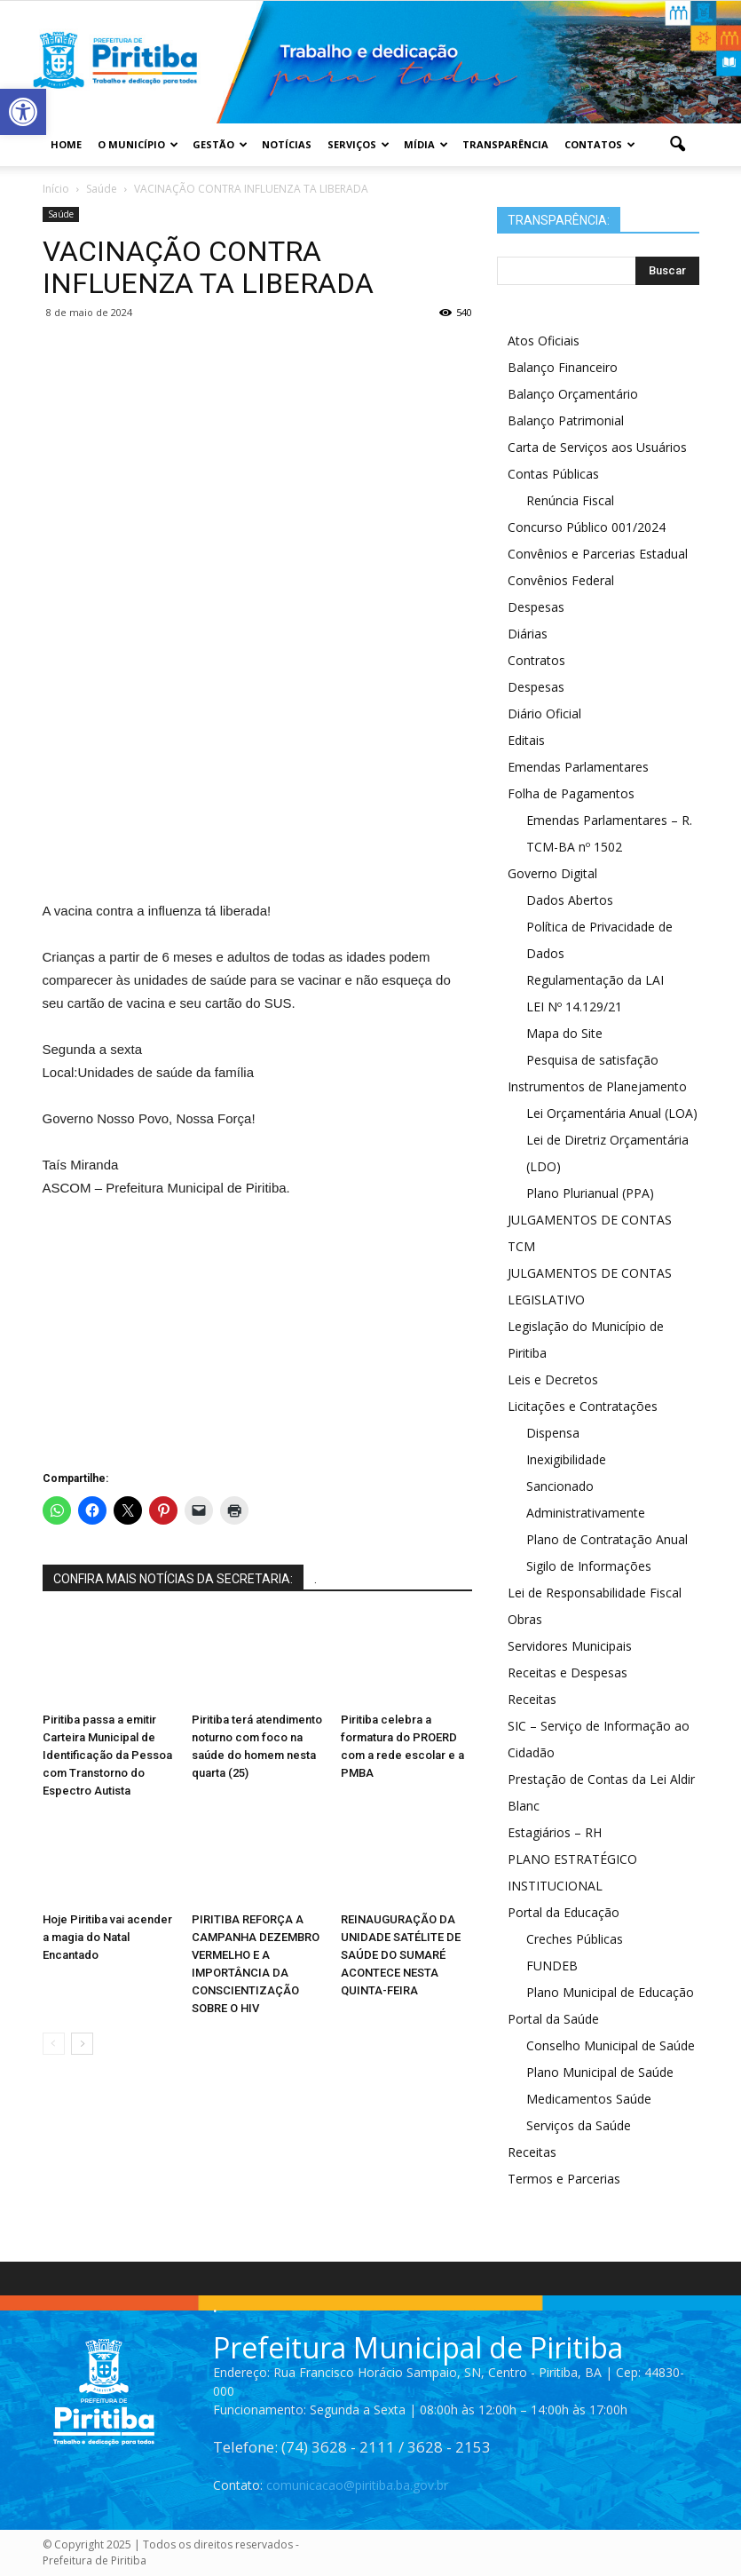 The image size is (741, 2576). What do you see at coordinates (505, 144) in the screenshot?
I see `Transparência` at bounding box center [505, 144].